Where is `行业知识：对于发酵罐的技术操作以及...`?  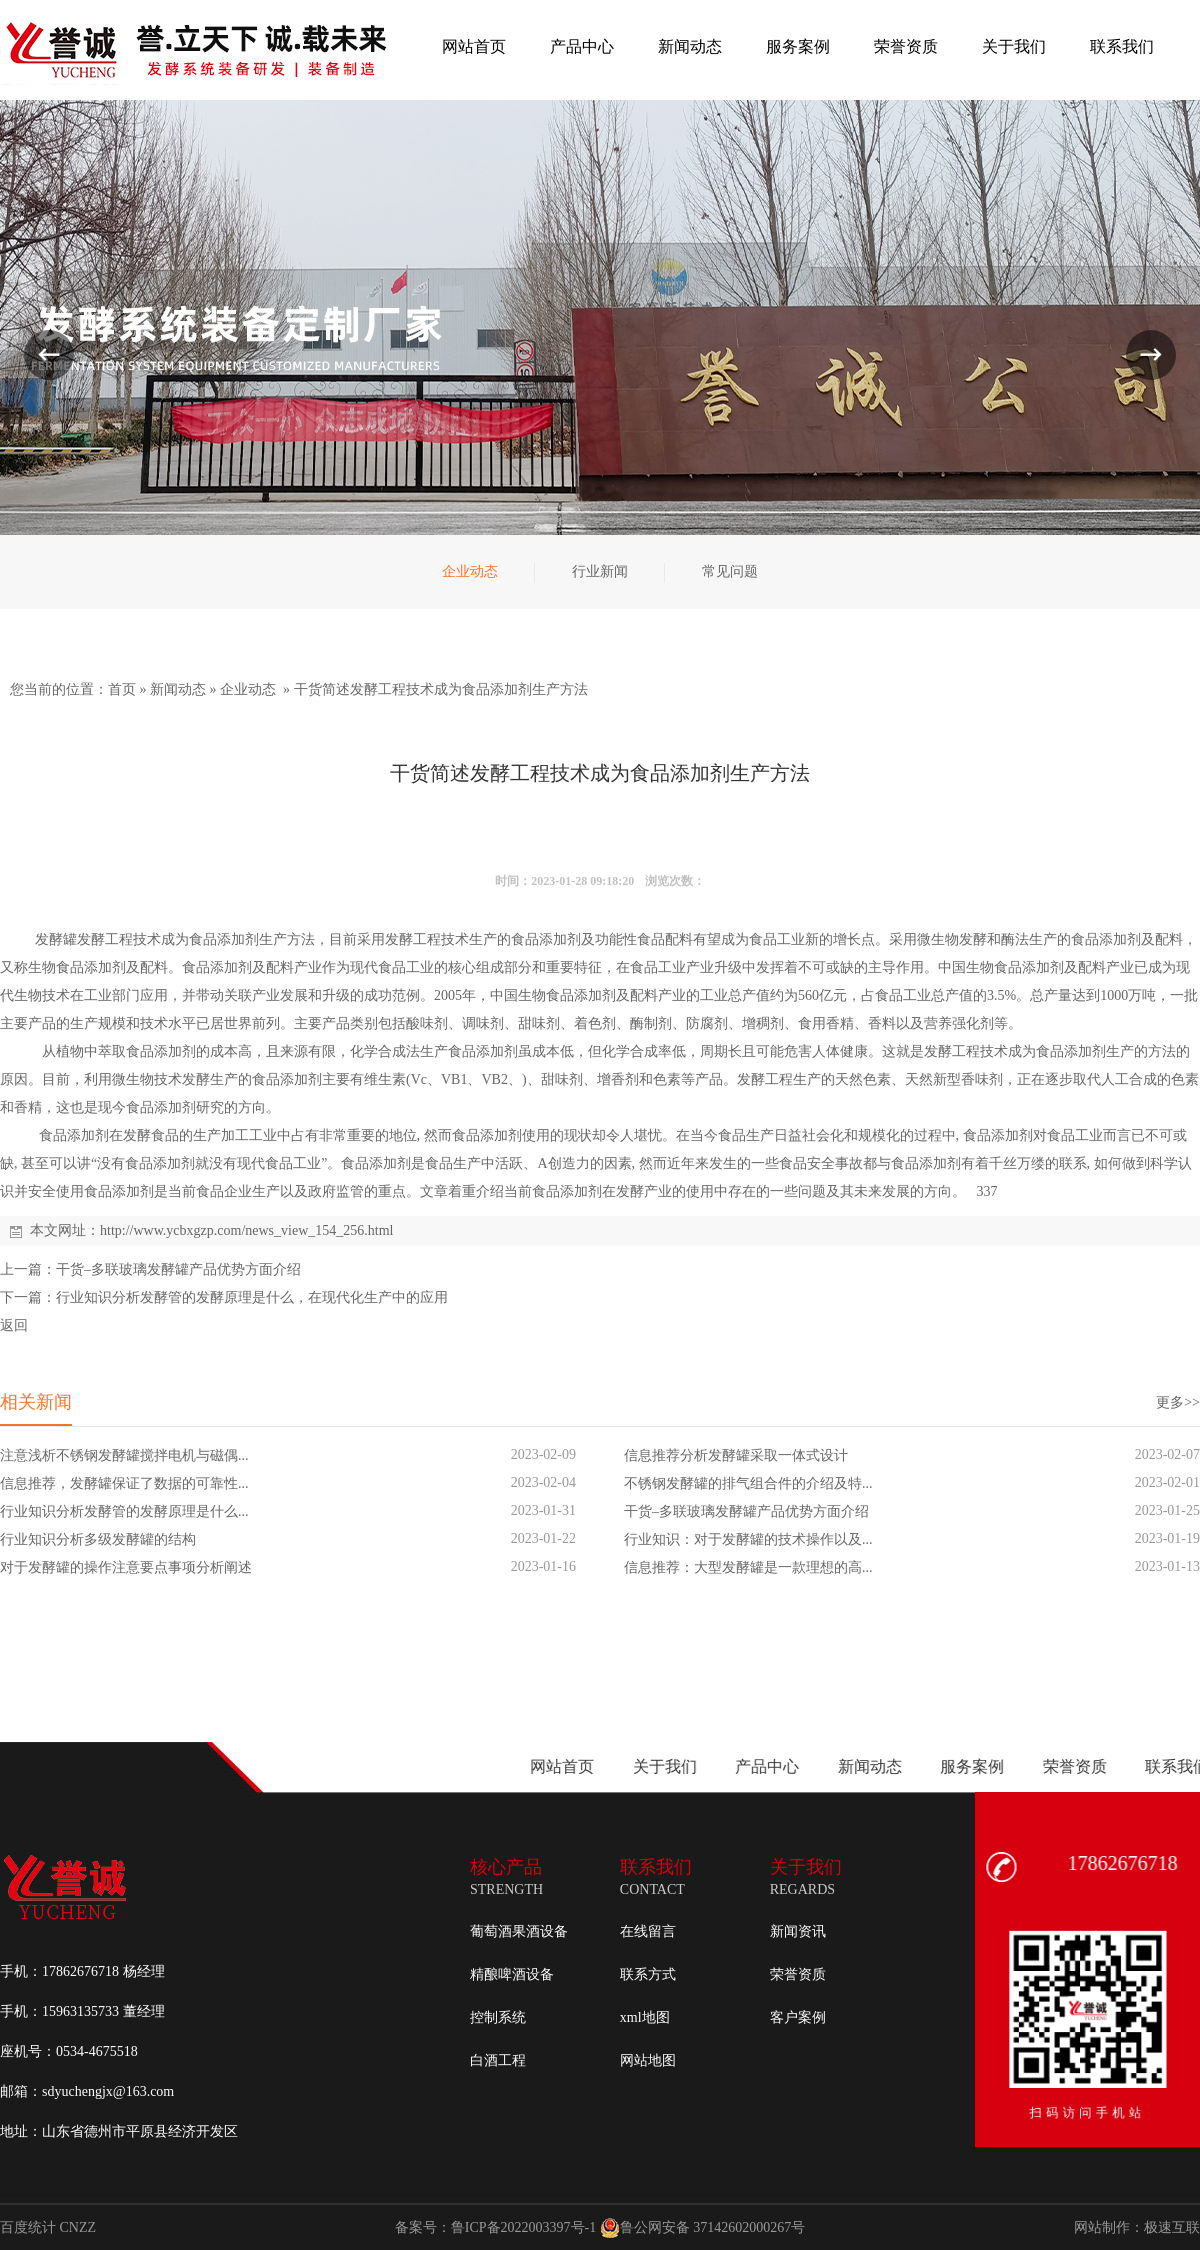
行业知识：对于发酵罐的技术操作以及... is located at coordinates (748, 1539).